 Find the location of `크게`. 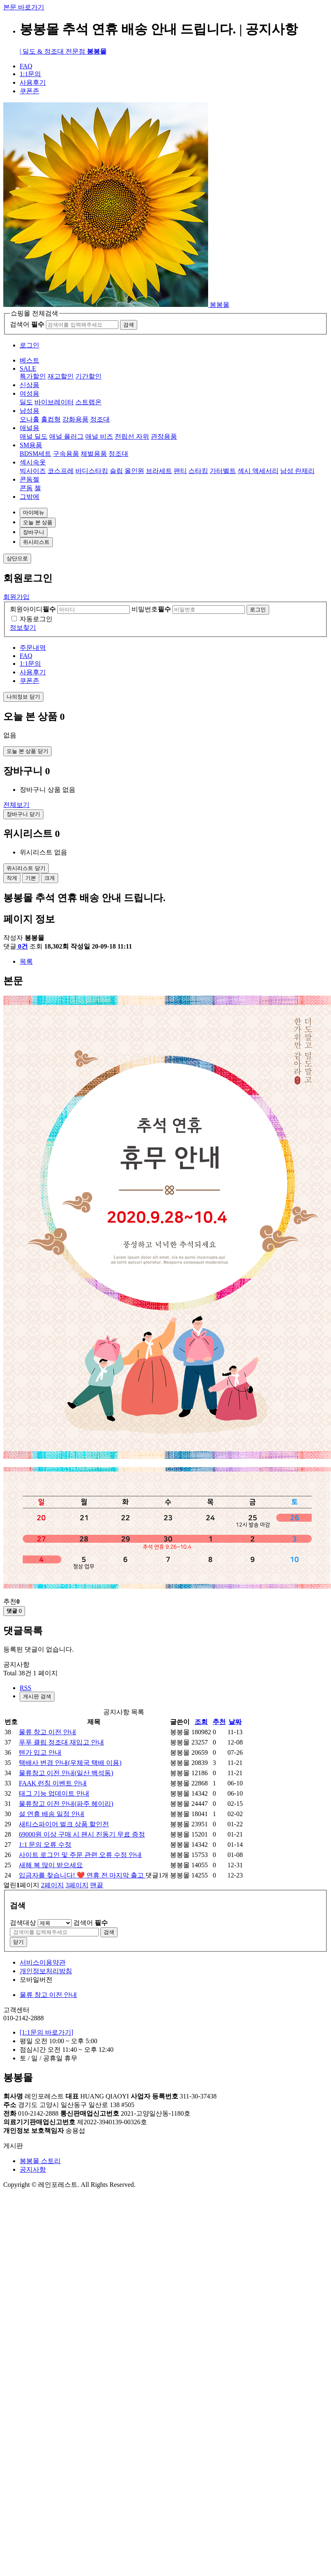

크게 is located at coordinates (49, 878).